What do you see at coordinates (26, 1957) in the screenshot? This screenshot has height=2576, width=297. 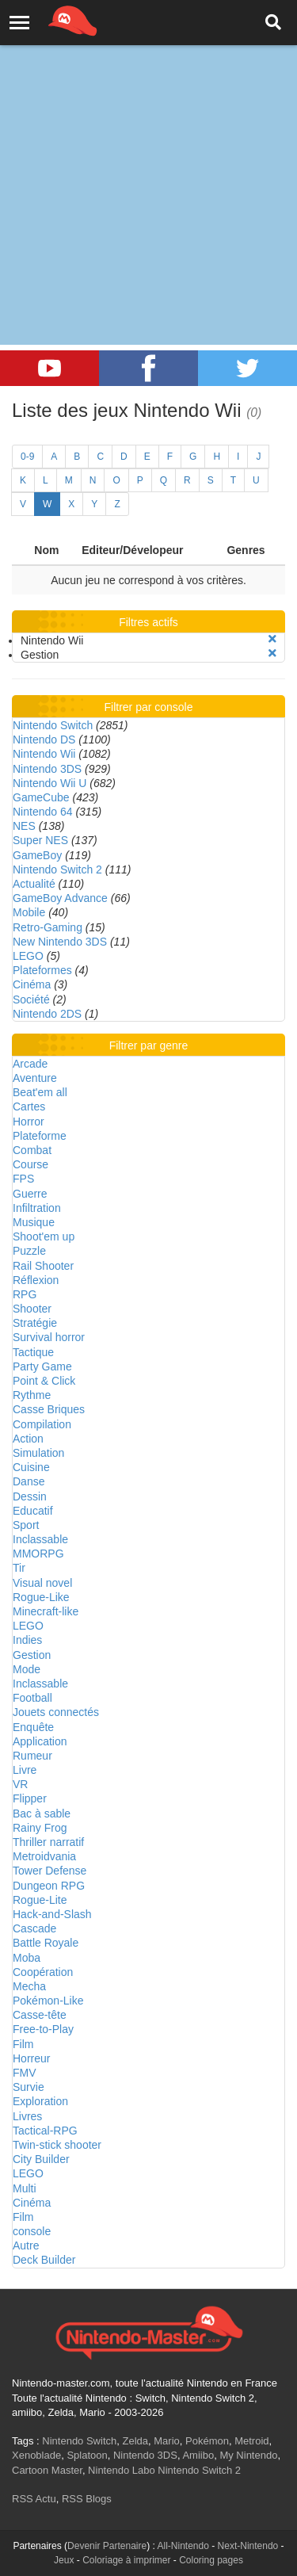 I see `Moba` at bounding box center [26, 1957].